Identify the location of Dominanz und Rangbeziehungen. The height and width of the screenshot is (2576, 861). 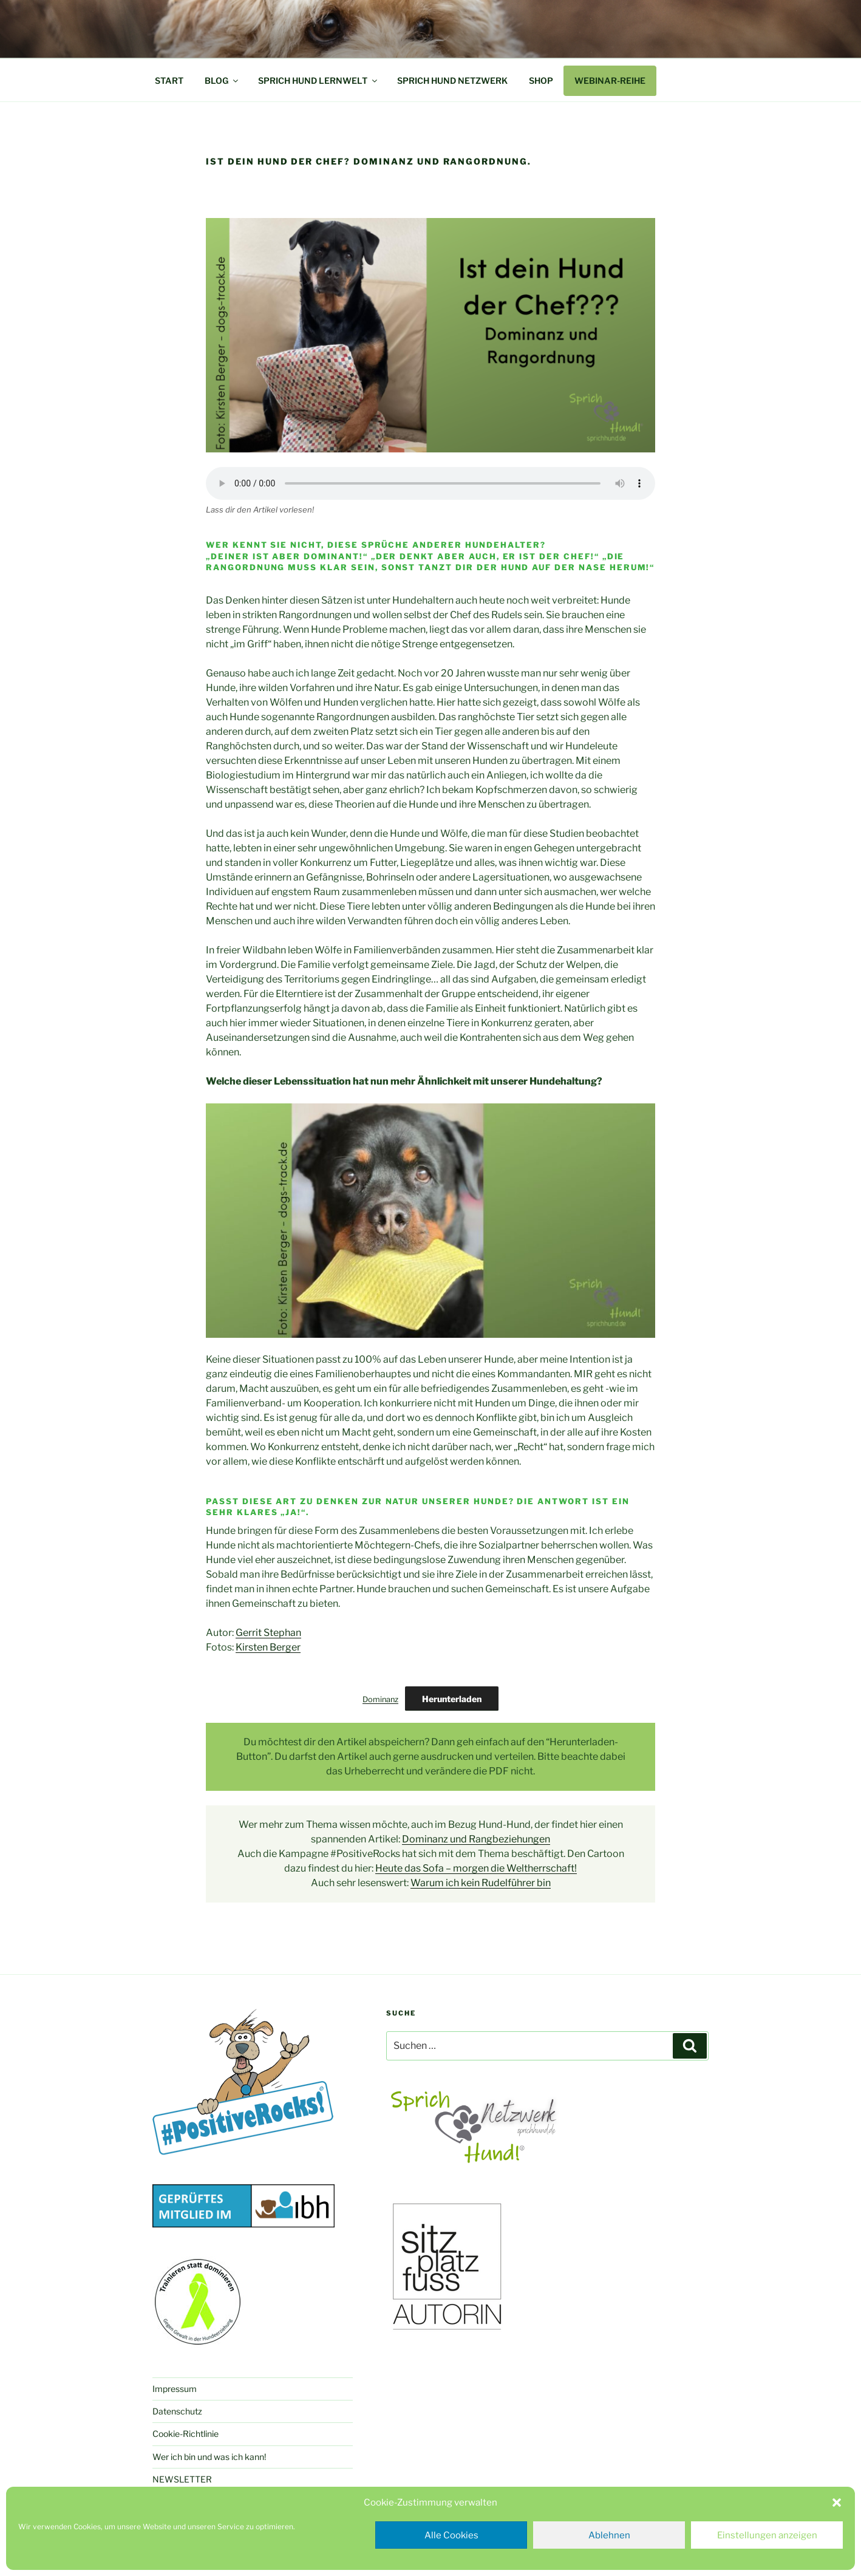
(476, 1839).